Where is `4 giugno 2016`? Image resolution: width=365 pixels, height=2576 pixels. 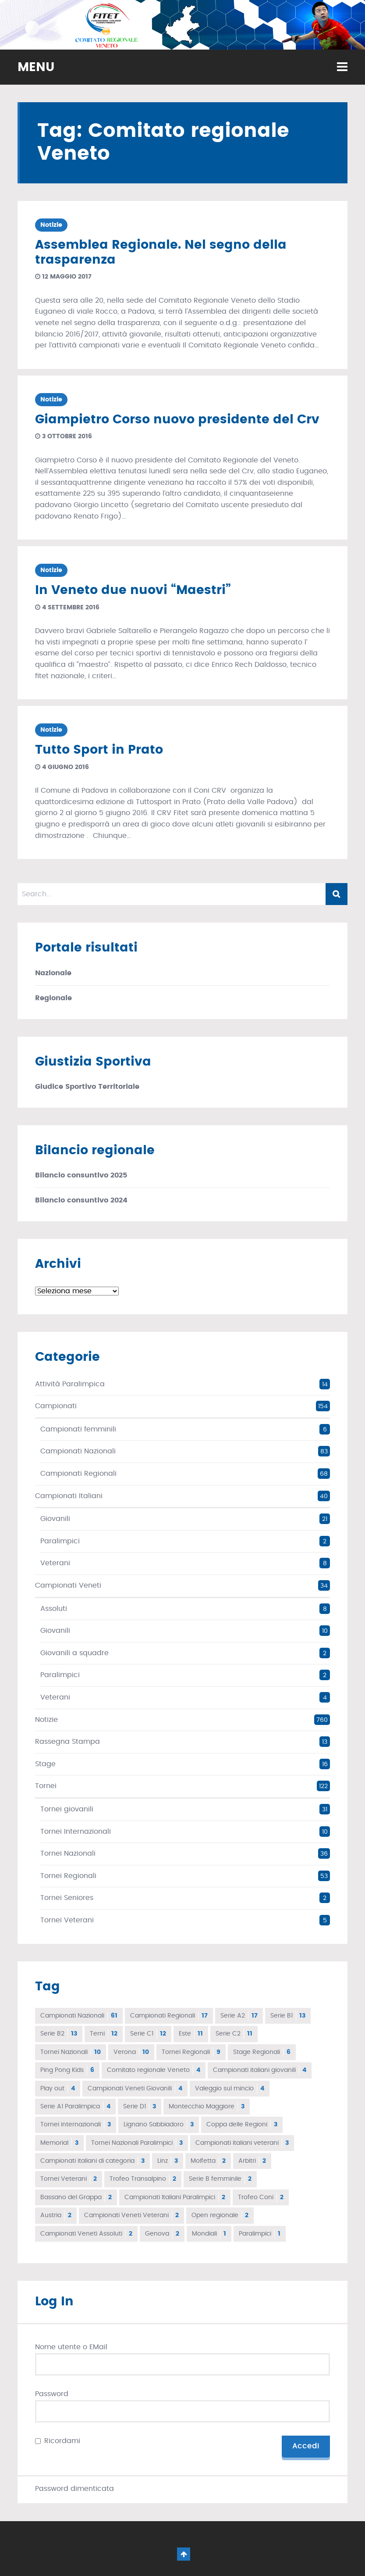 4 giugno 2016 is located at coordinates (62, 767).